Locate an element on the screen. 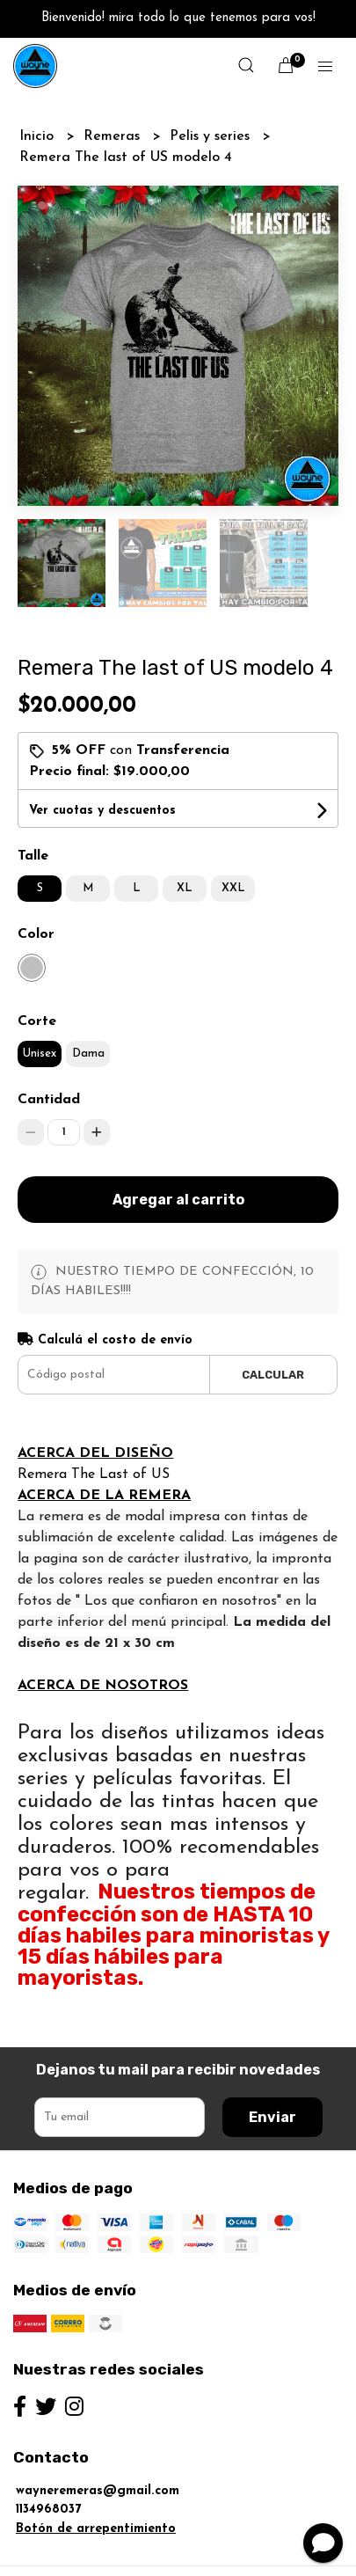 This screenshot has width=356, height=2576. wayneremeras@gmail.com is located at coordinates (97, 2491).